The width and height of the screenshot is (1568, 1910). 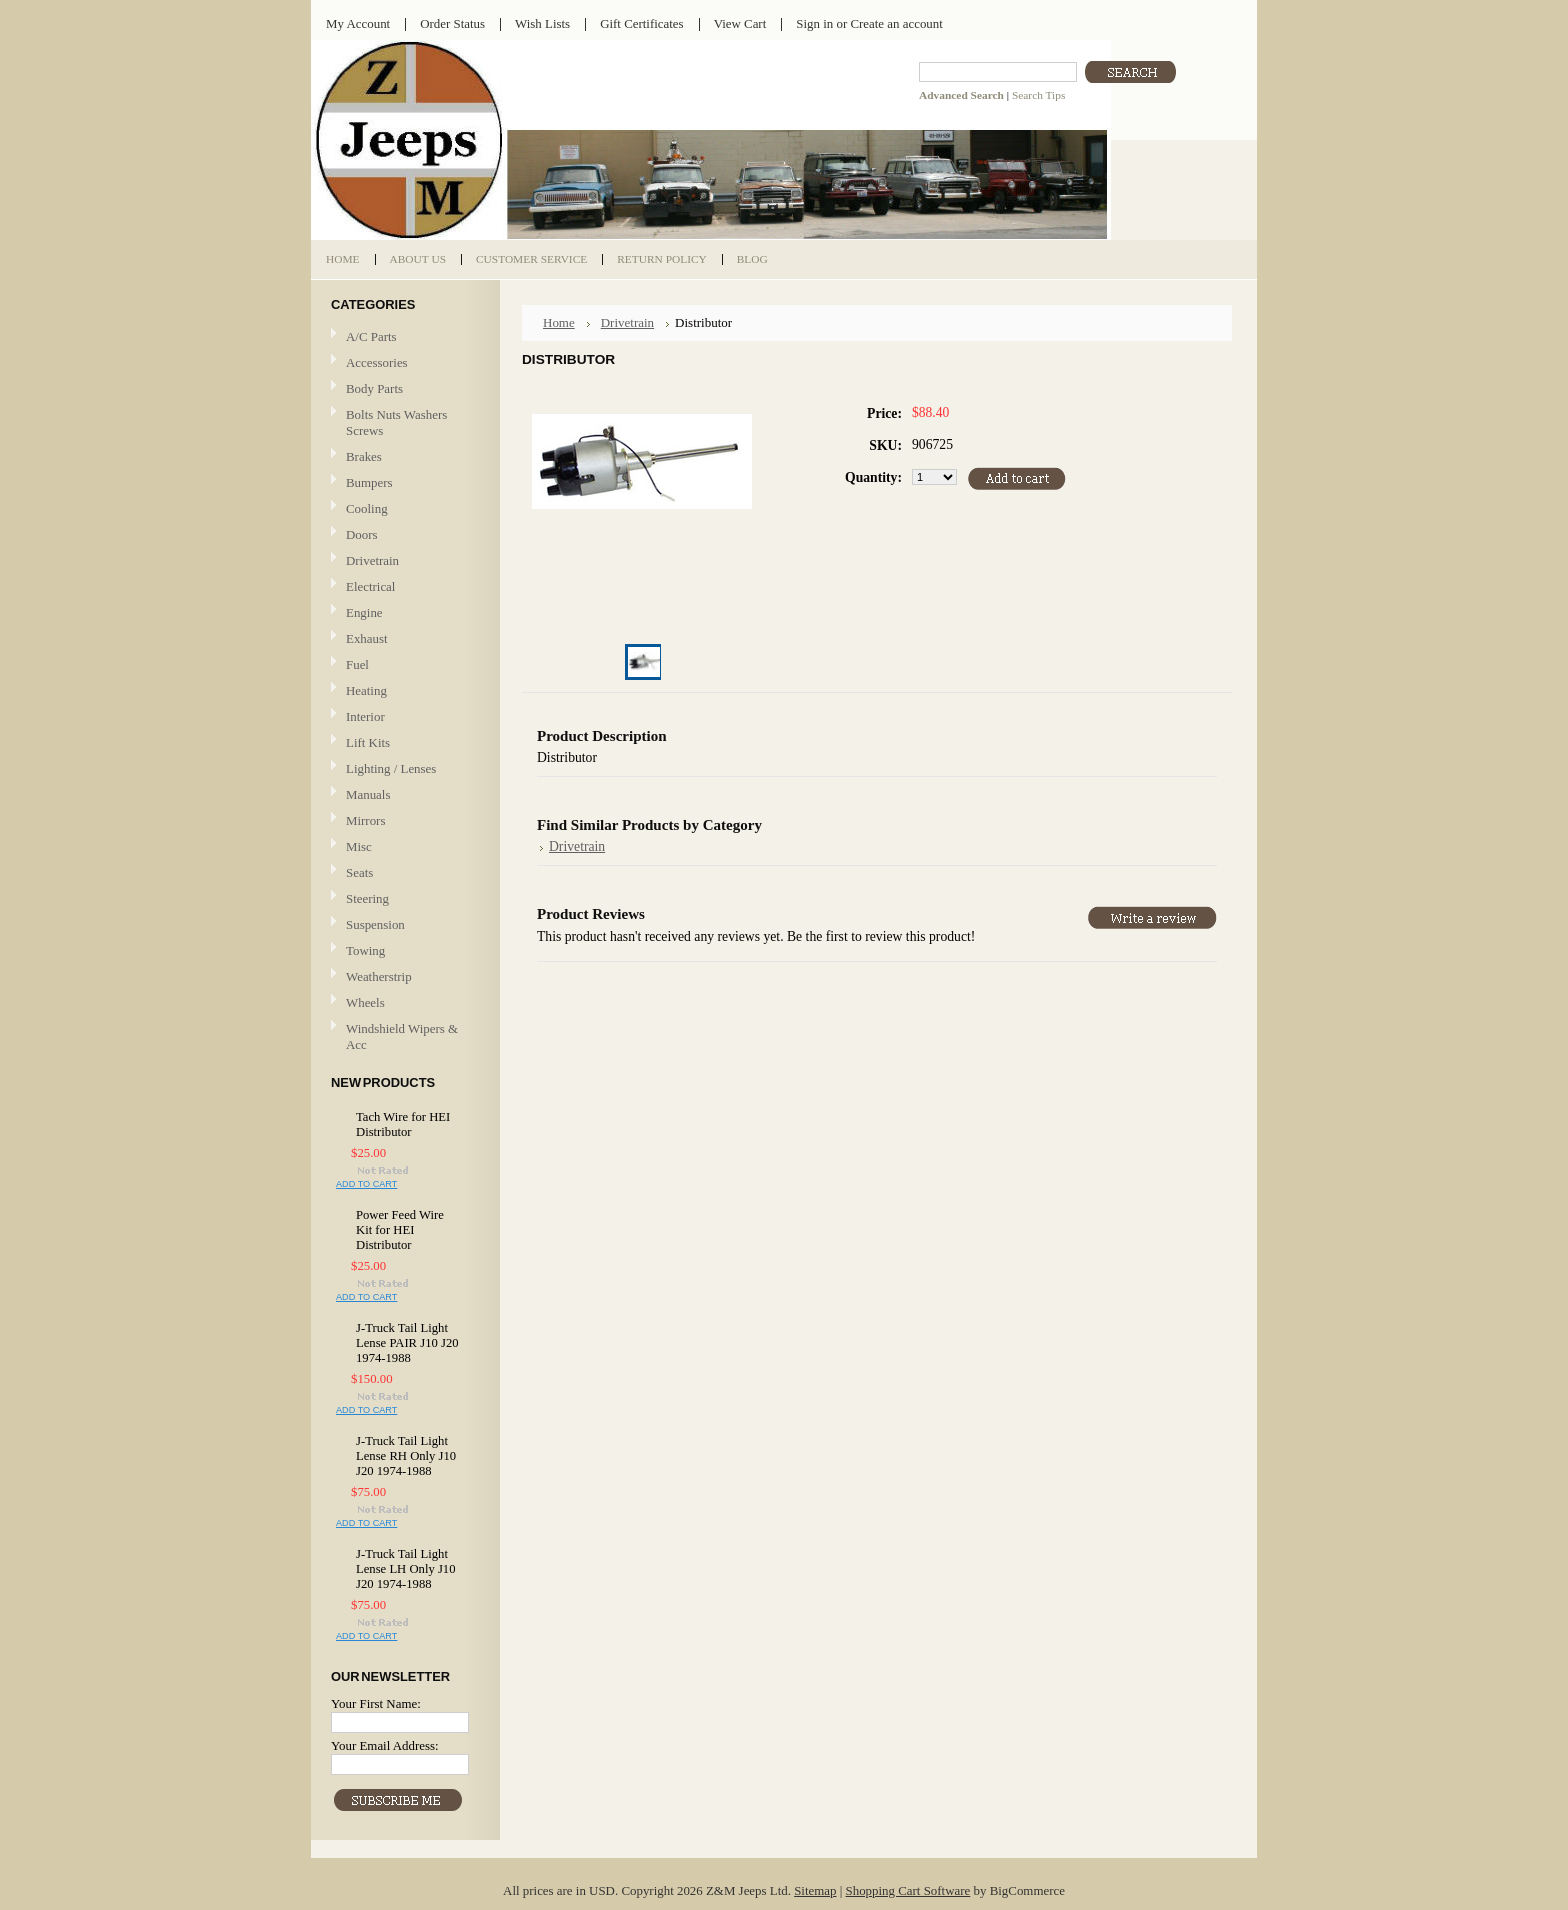 I want to click on Doors, so click(x=362, y=534).